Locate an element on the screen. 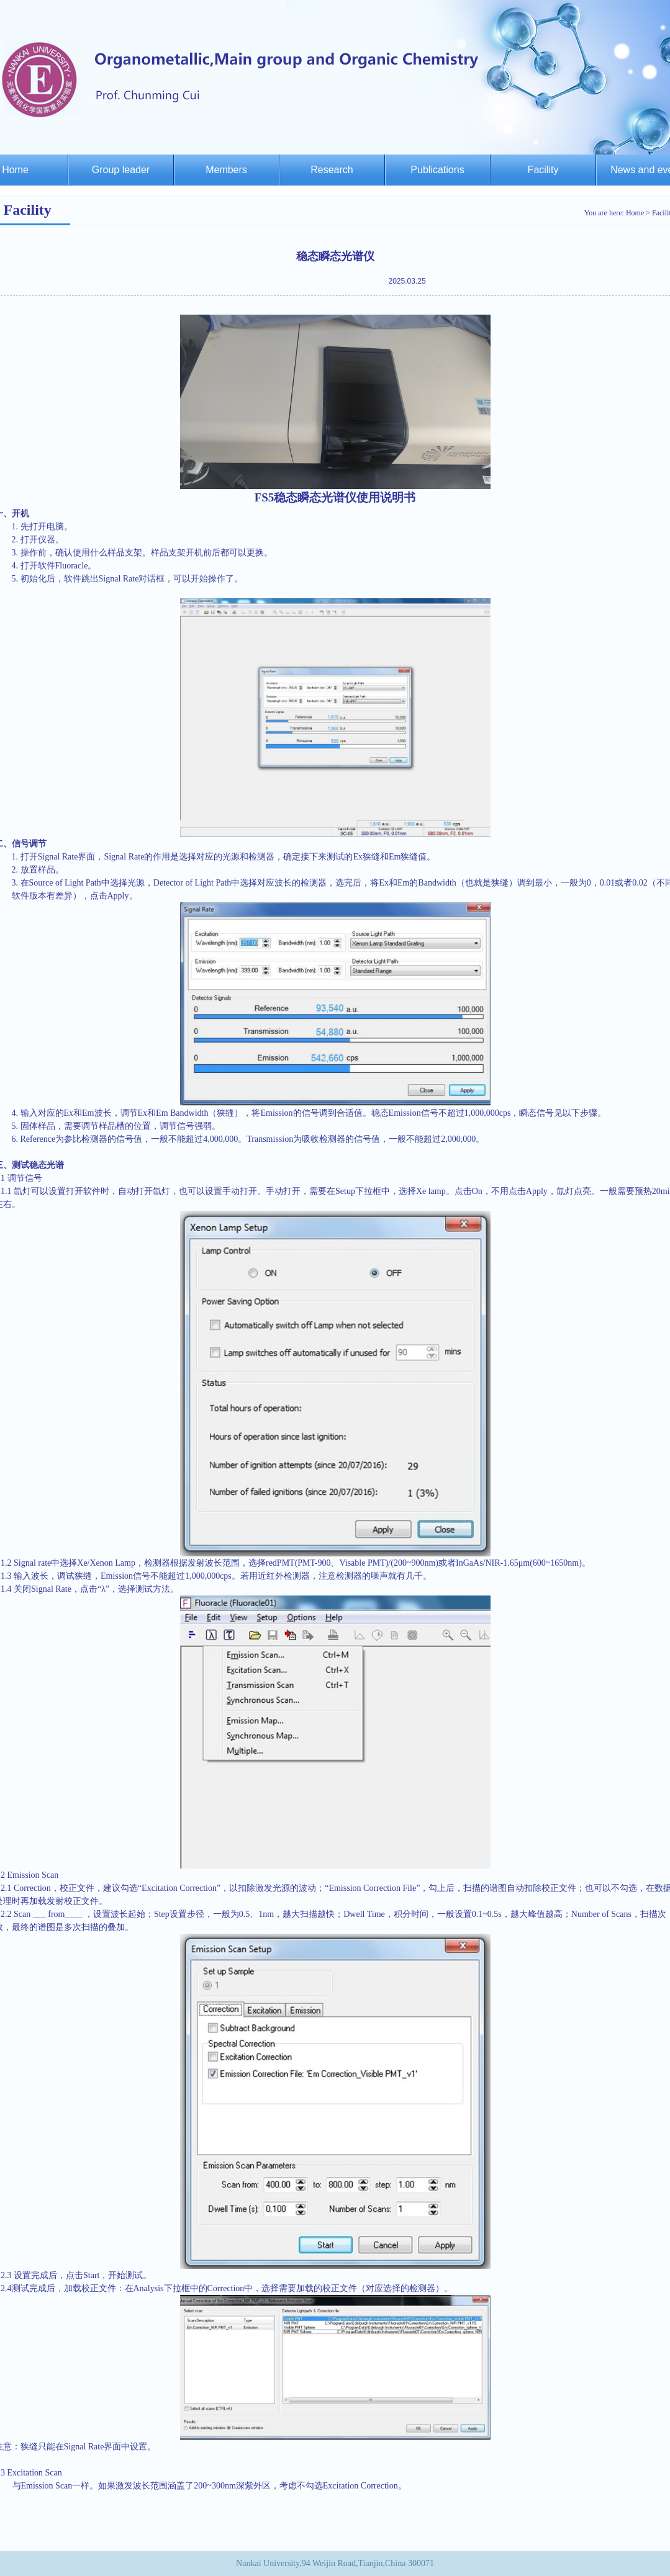  Research is located at coordinates (331, 169).